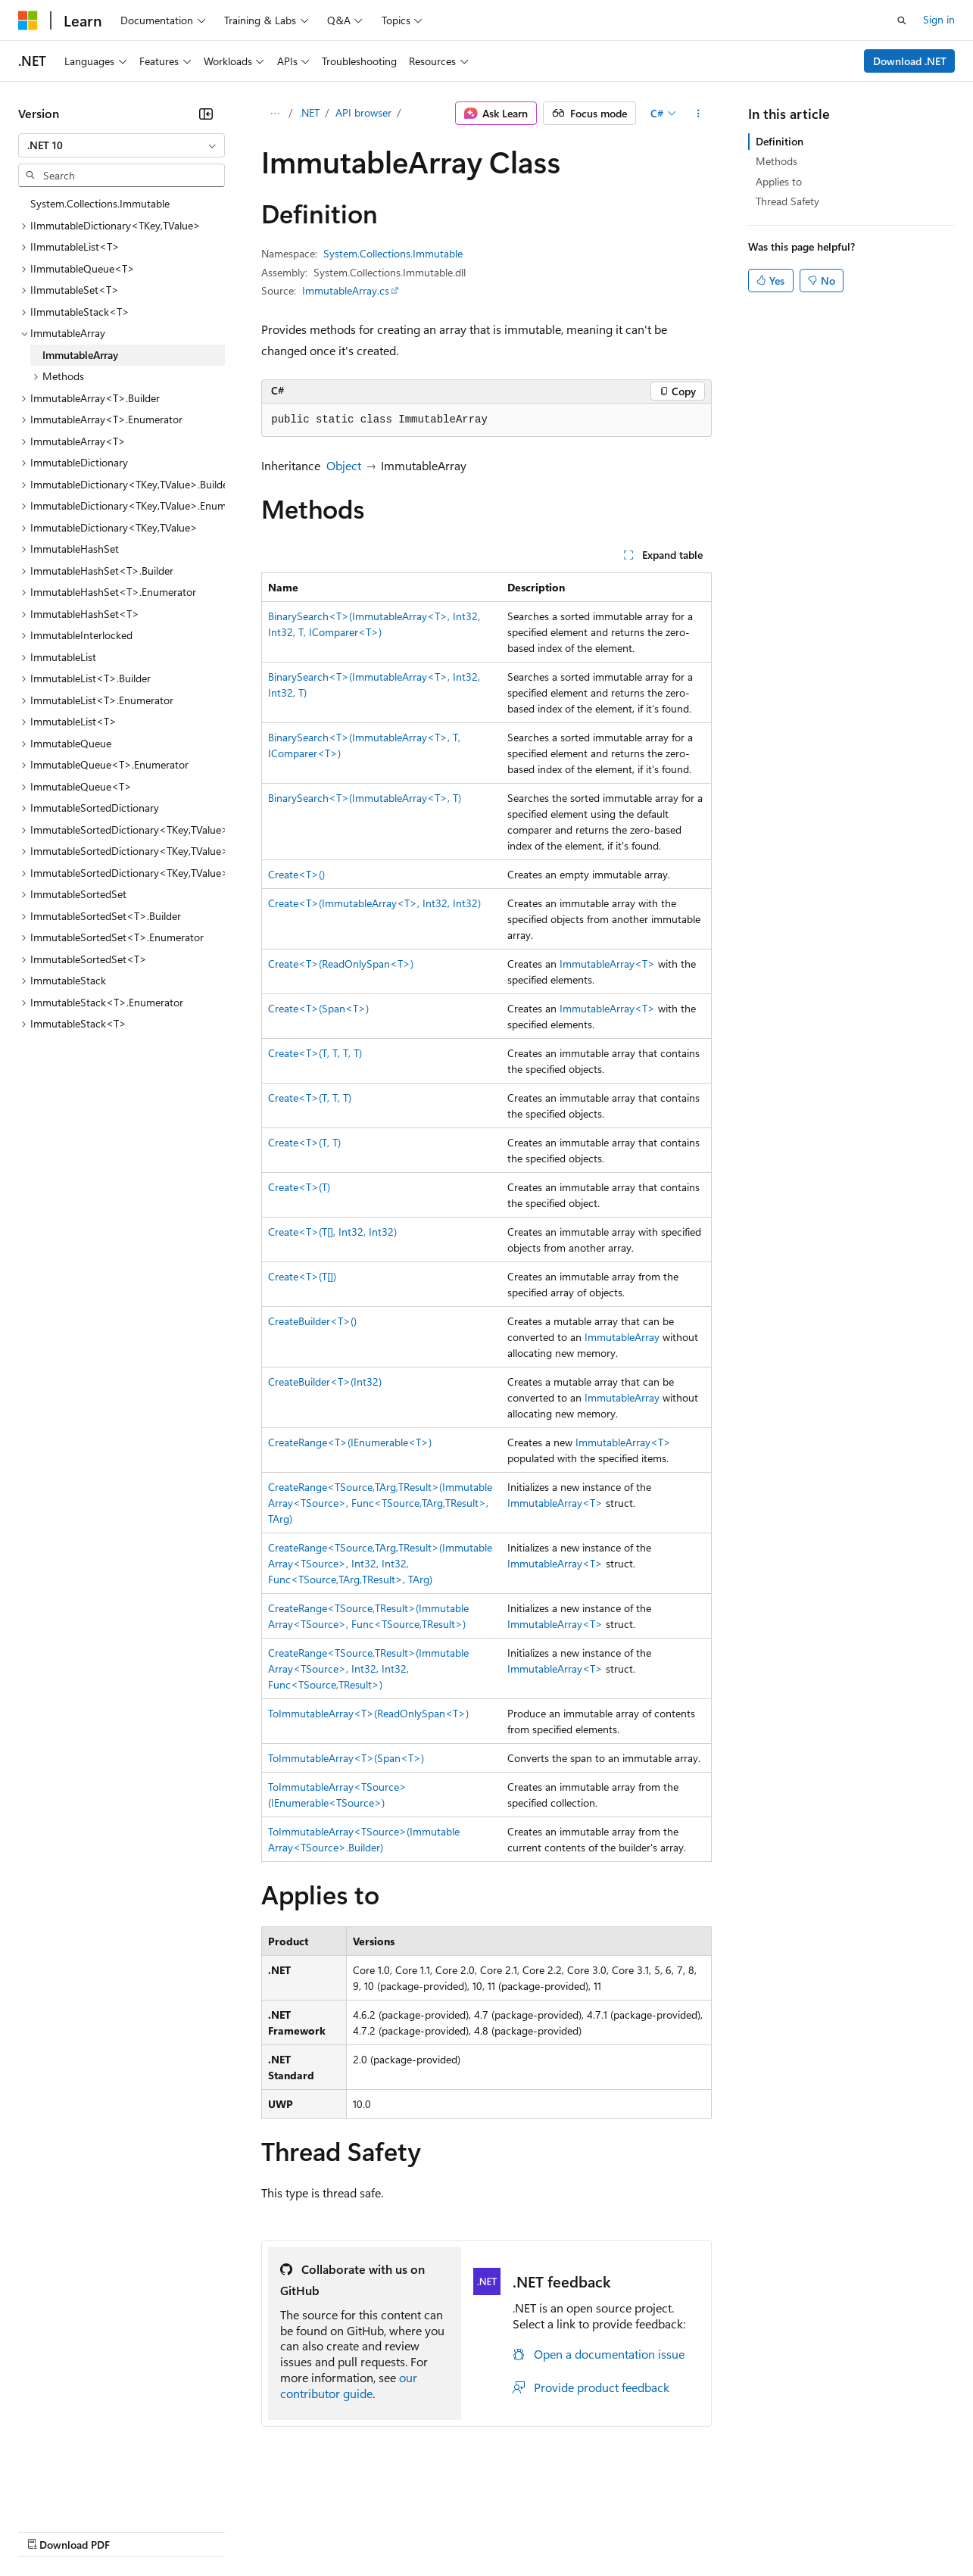 Image resolution: width=973 pixels, height=2576 pixels. Describe the element at coordinates (622, 1337) in the screenshot. I see `ImmutableArray` at that location.